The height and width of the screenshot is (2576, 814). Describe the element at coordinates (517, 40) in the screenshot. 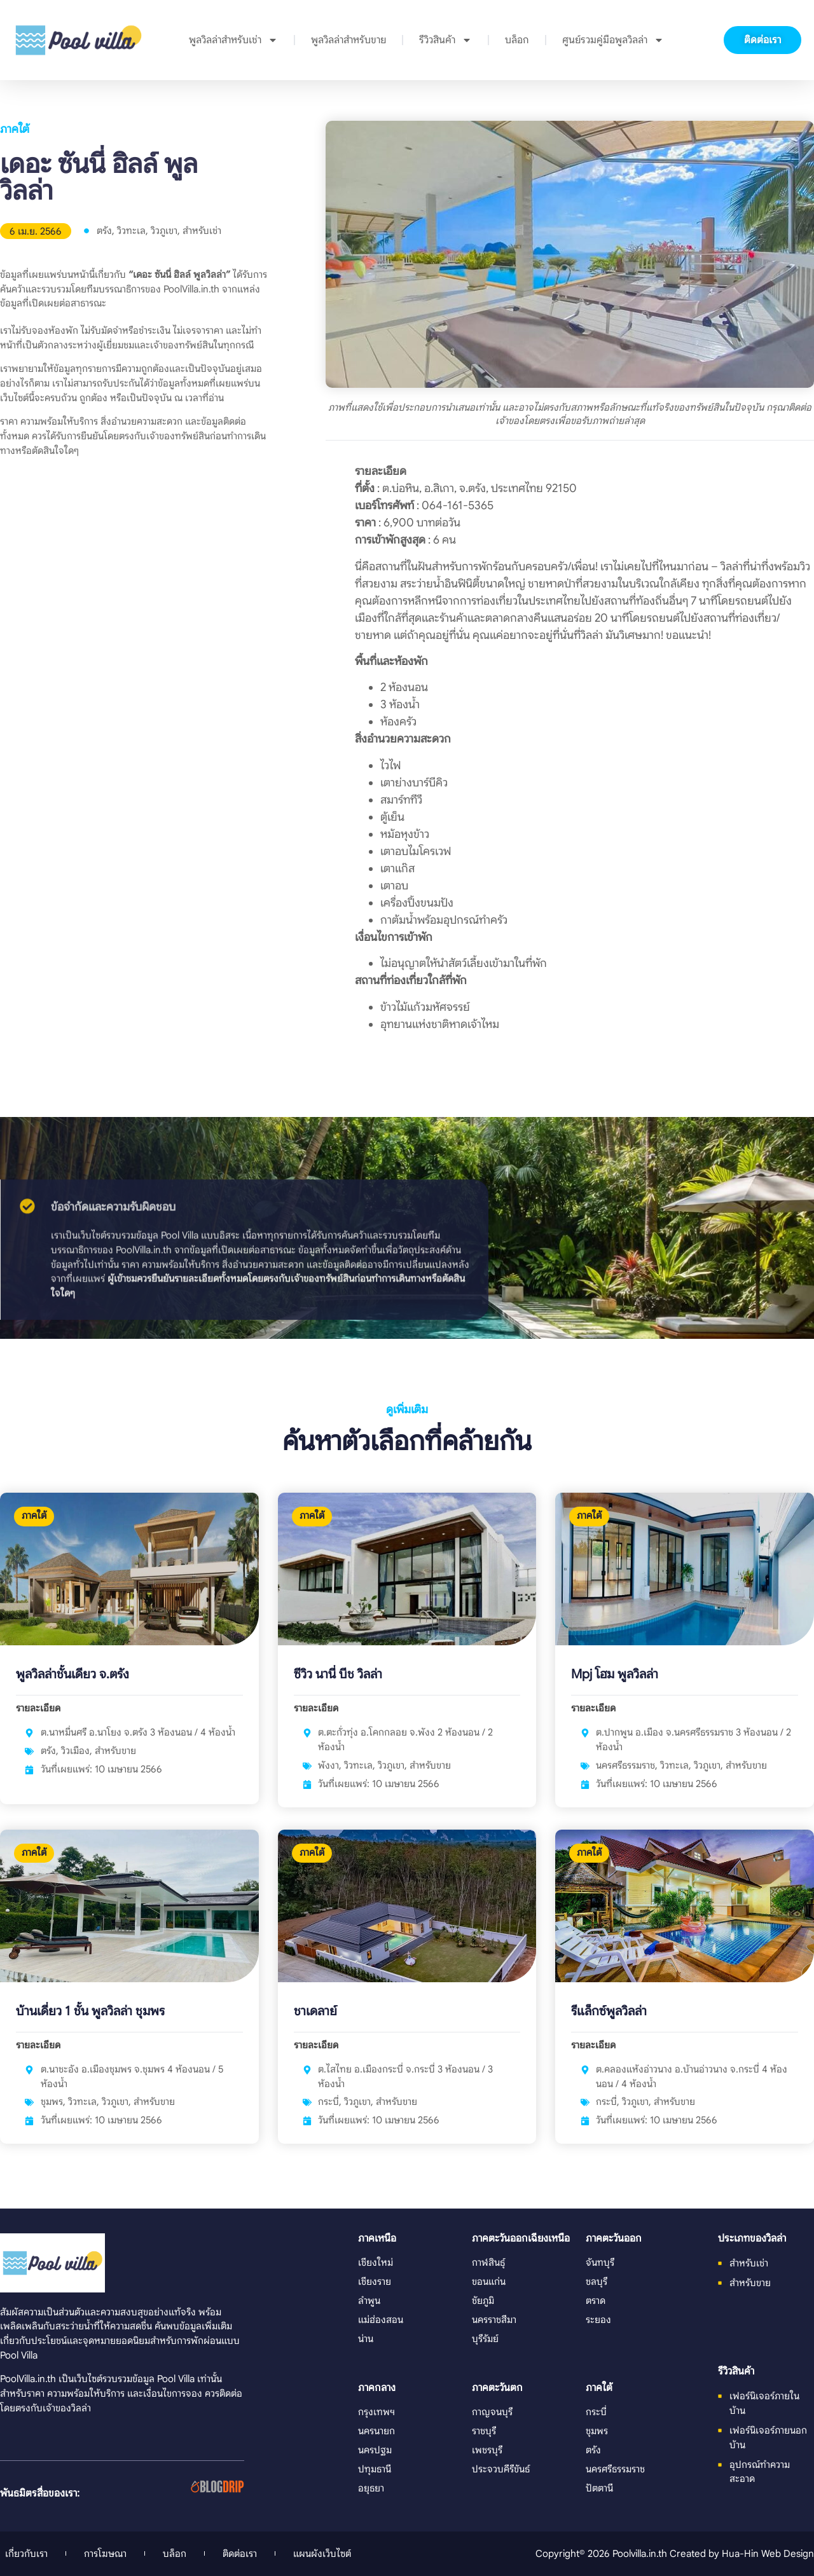

I see `บล็อก` at that location.